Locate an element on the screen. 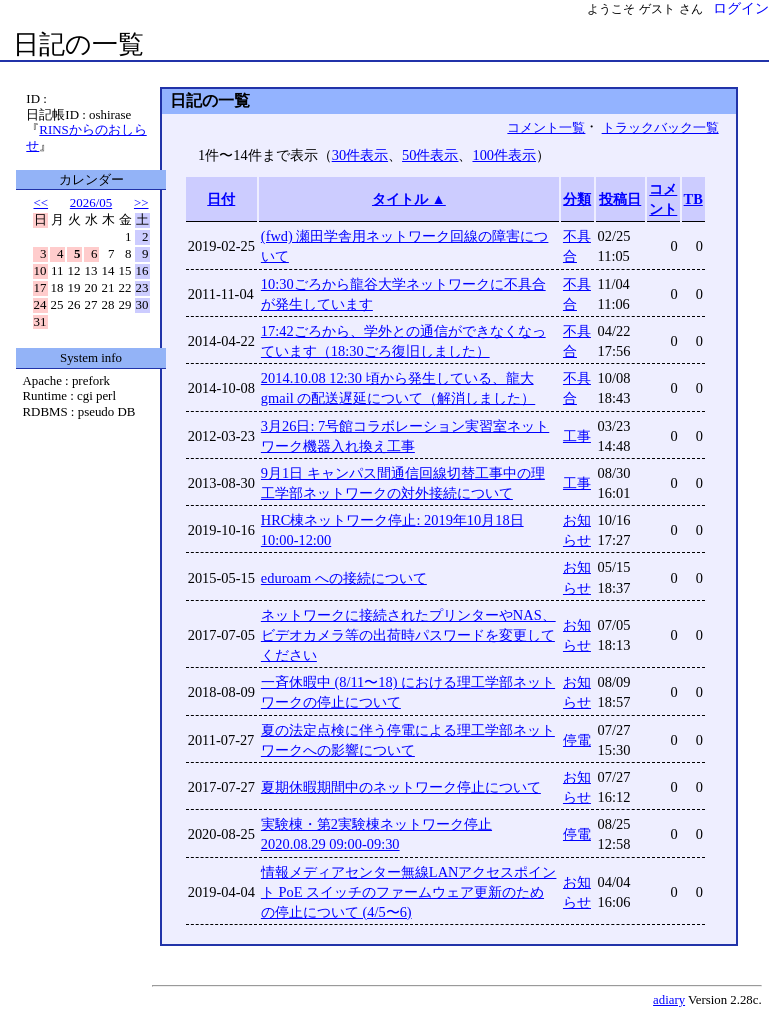 This screenshot has width=769, height=1024. 工事 is located at coordinates (577, 436).